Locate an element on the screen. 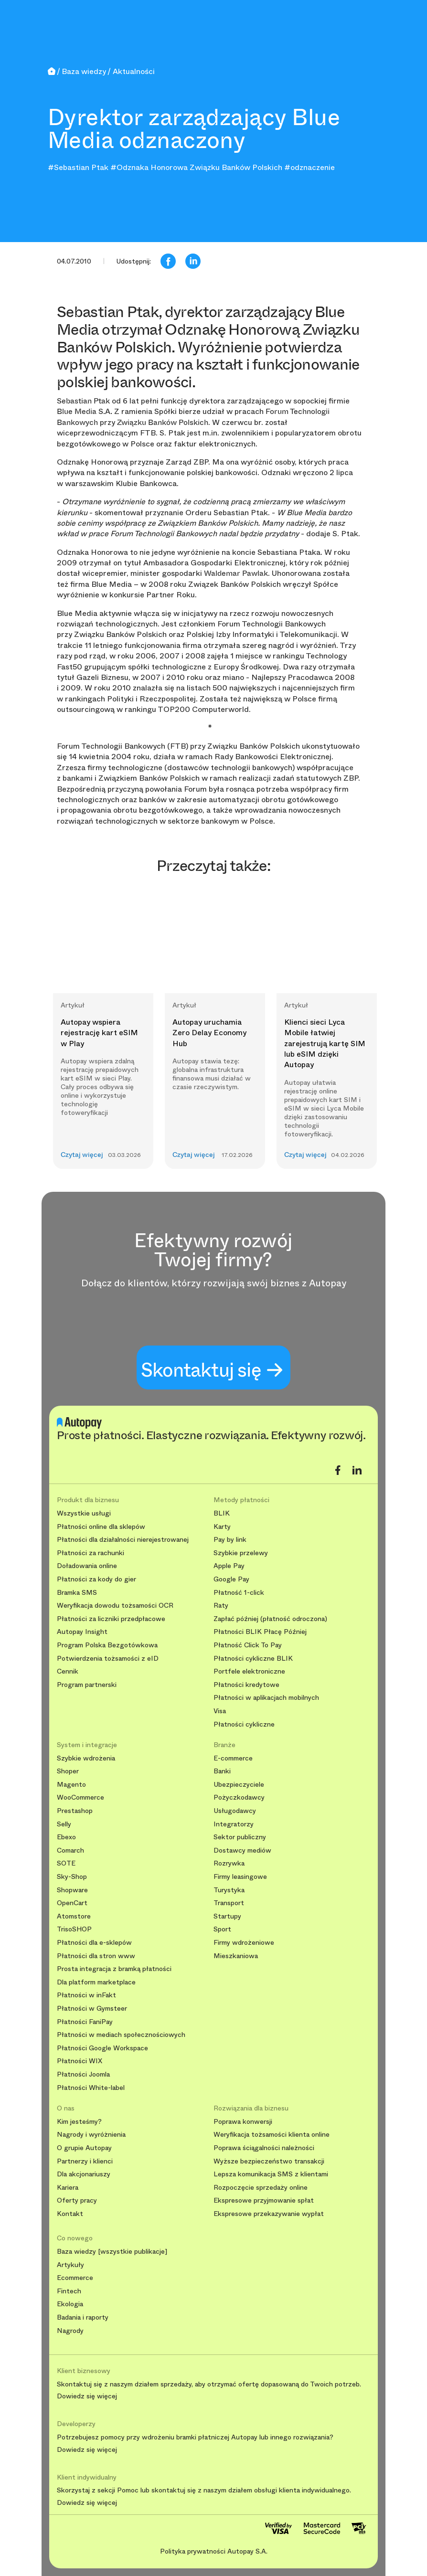 This screenshot has height=2576, width=427. Autopay wspiera rejestrację kart eSIM w Play is located at coordinates (99, 1033).